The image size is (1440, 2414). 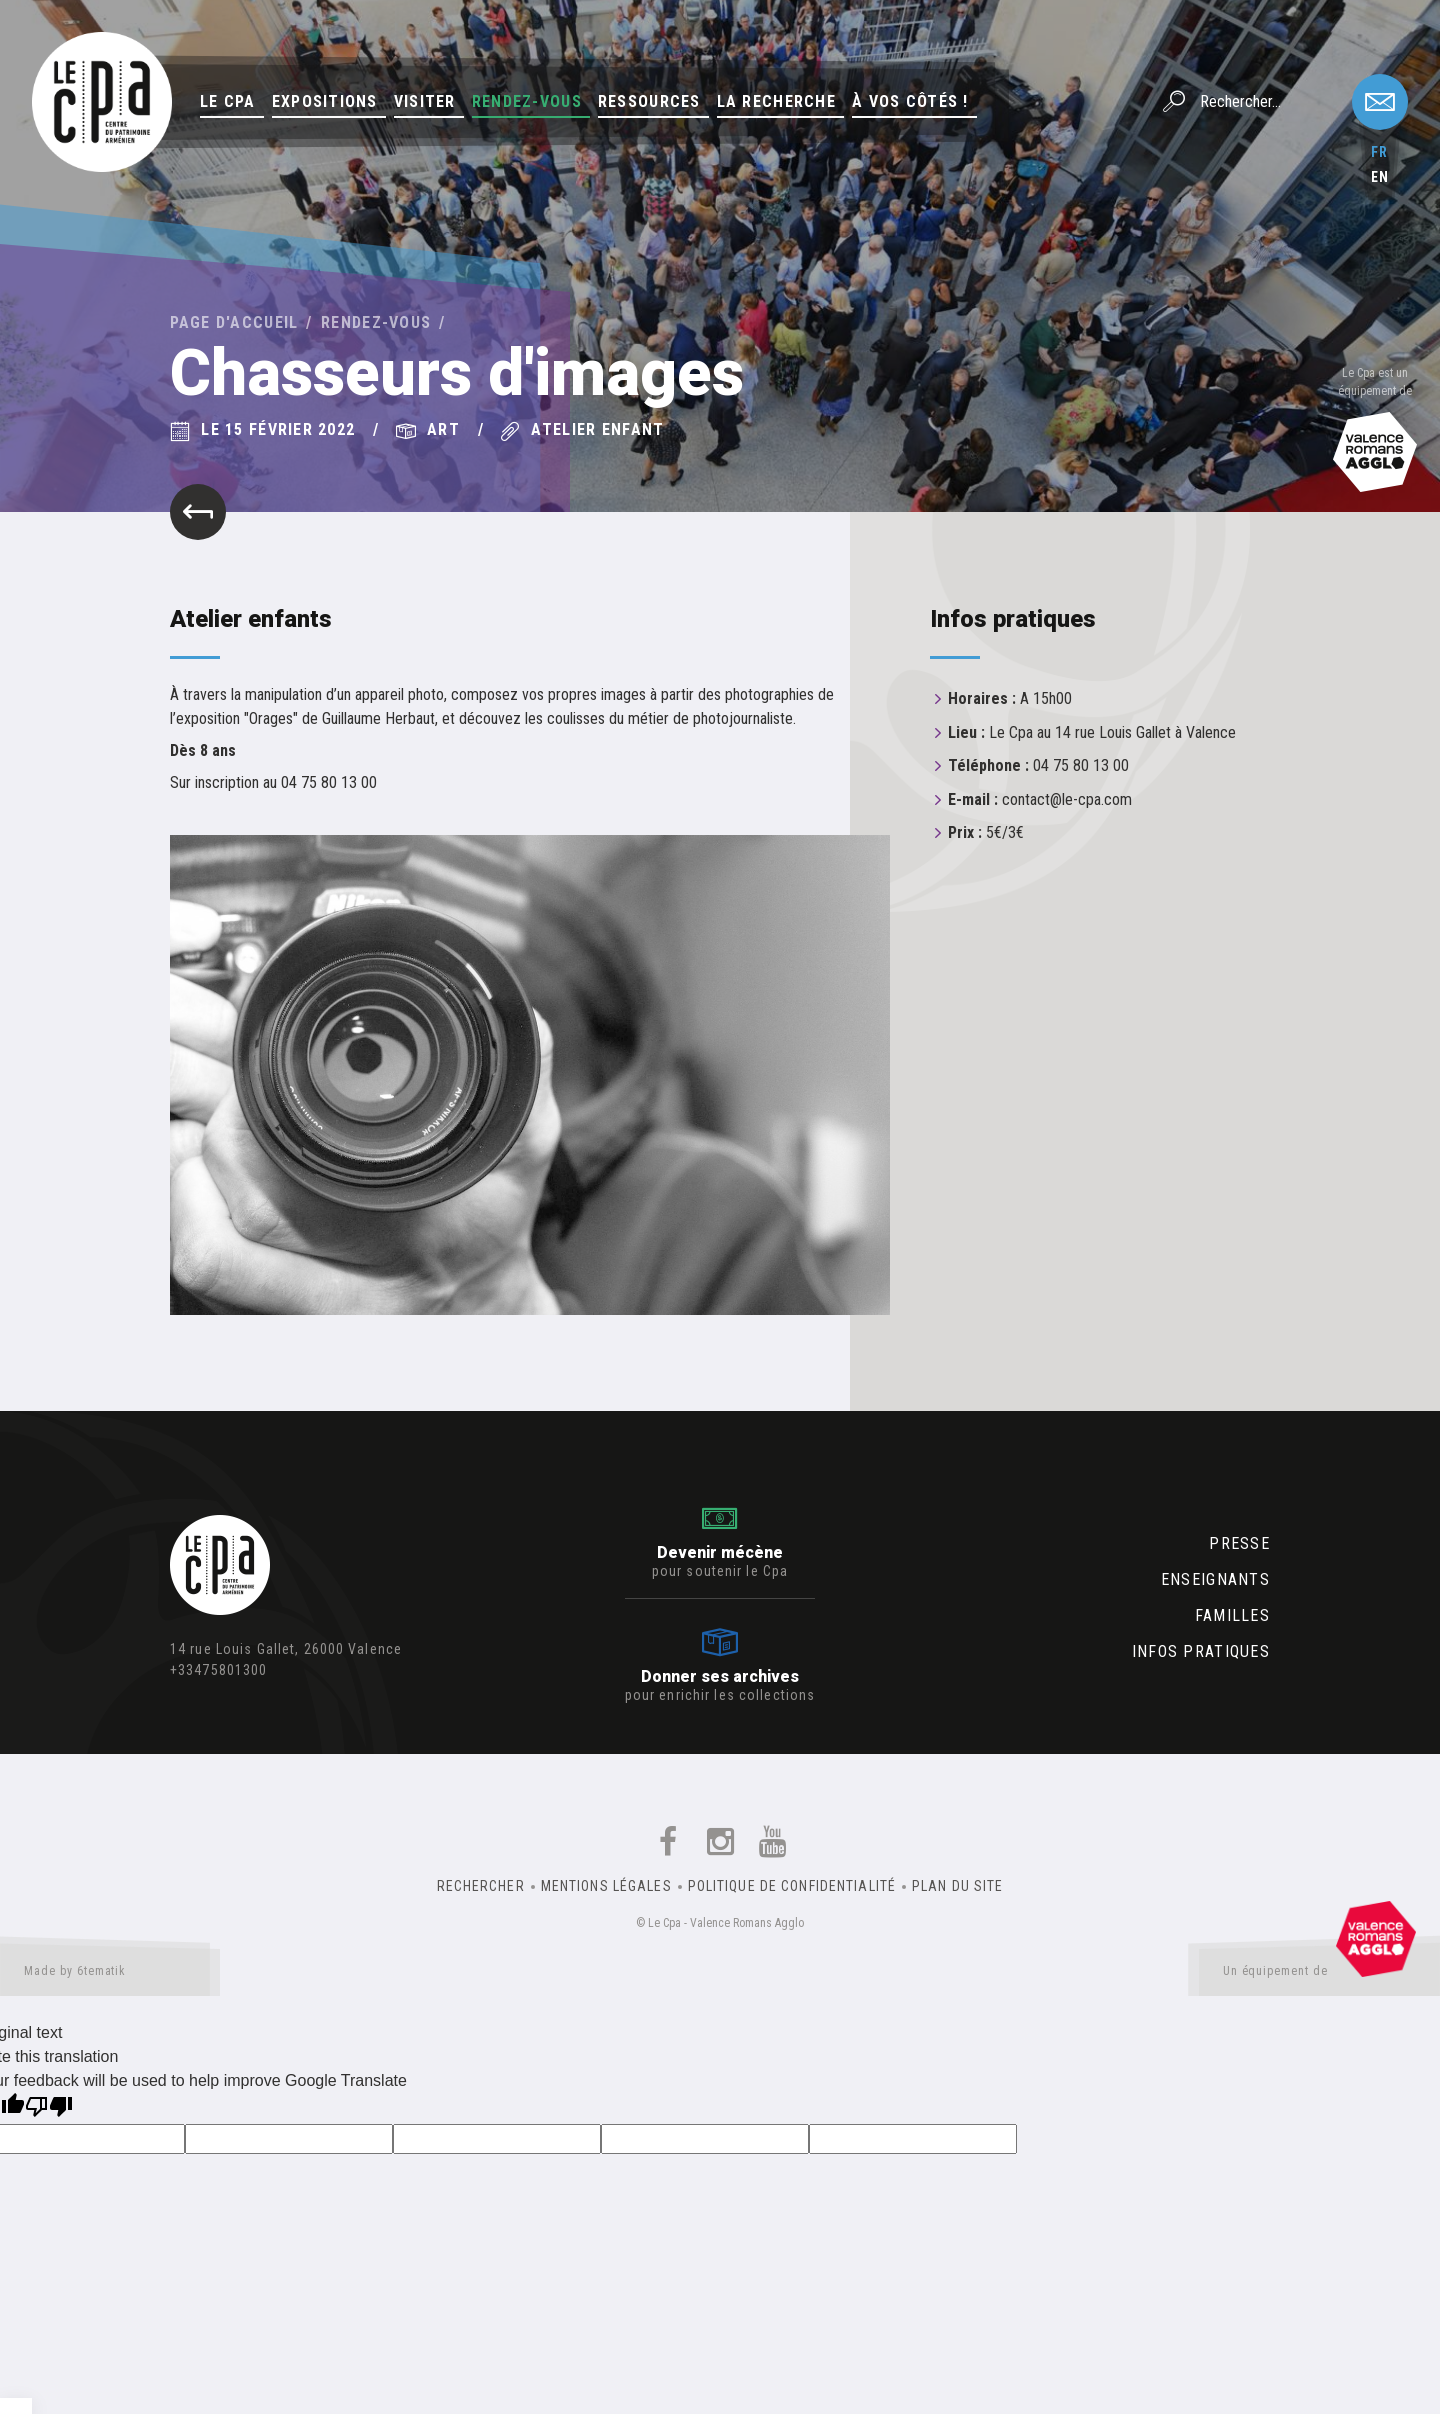 I want to click on Un équipement de, so click(x=1319, y=1975).